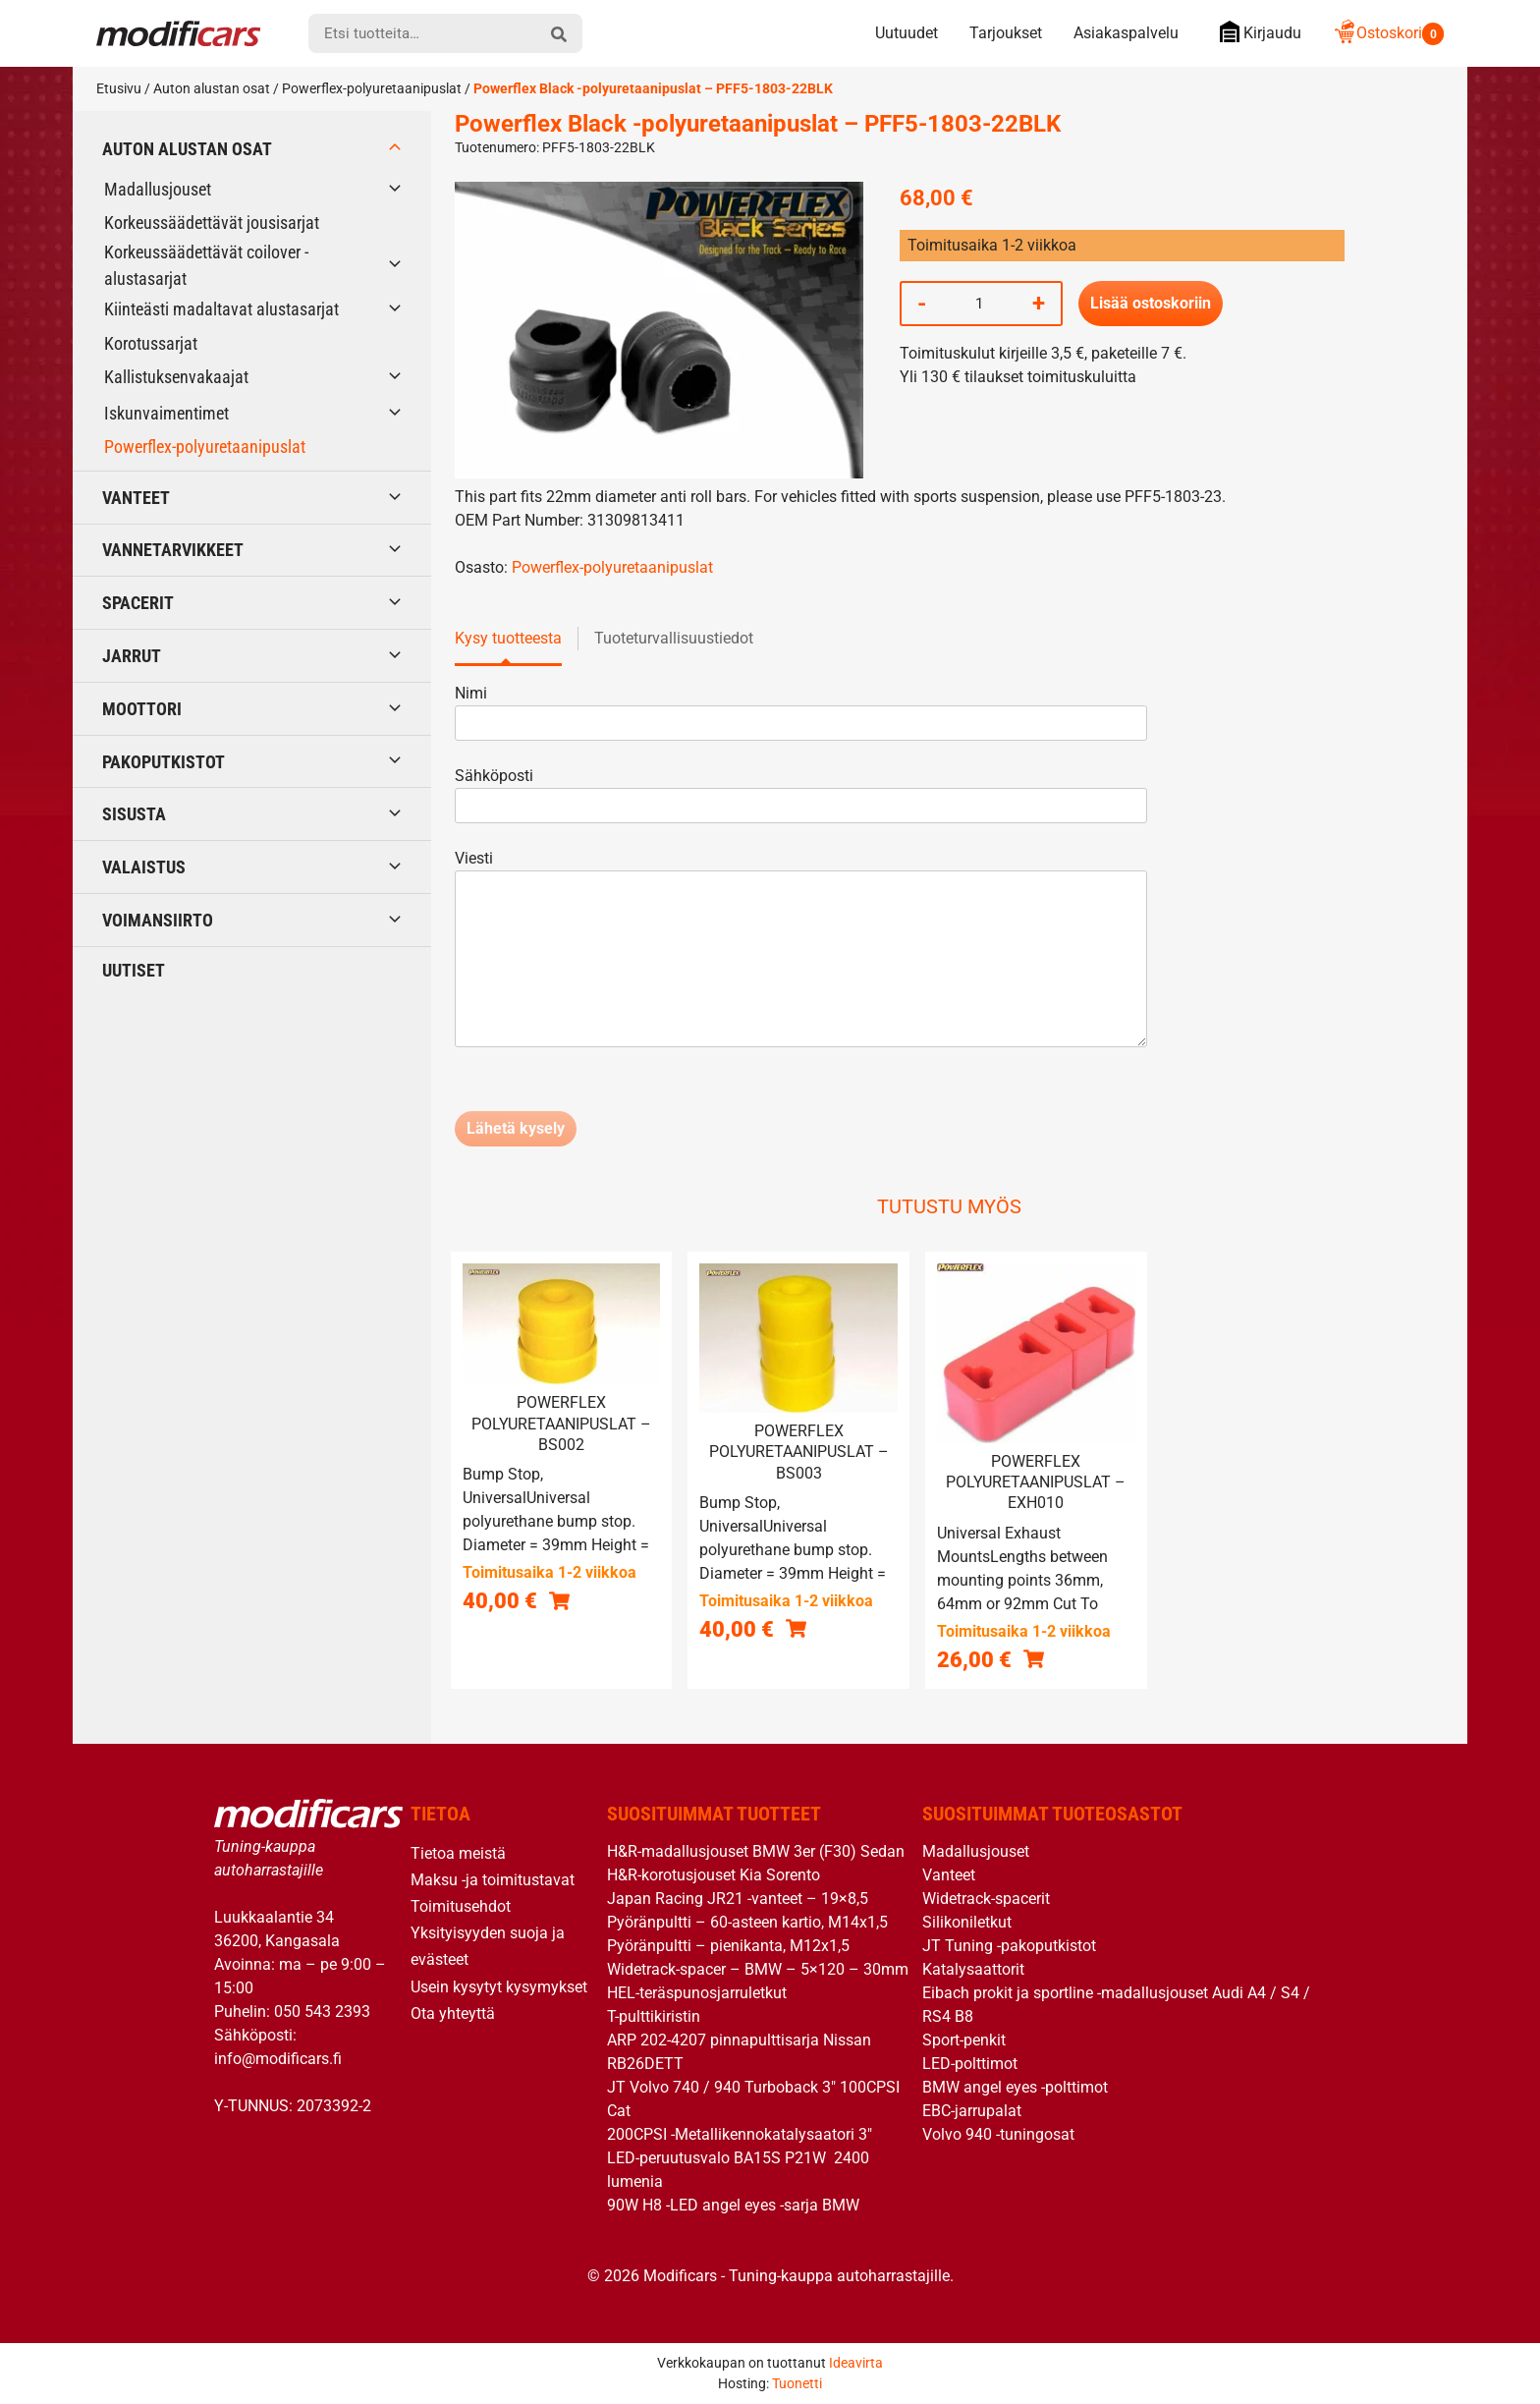 Image resolution: width=1540 pixels, height=2404 pixels. What do you see at coordinates (493, 1880) in the screenshot?
I see `Maksu -ja toimitustavat` at bounding box center [493, 1880].